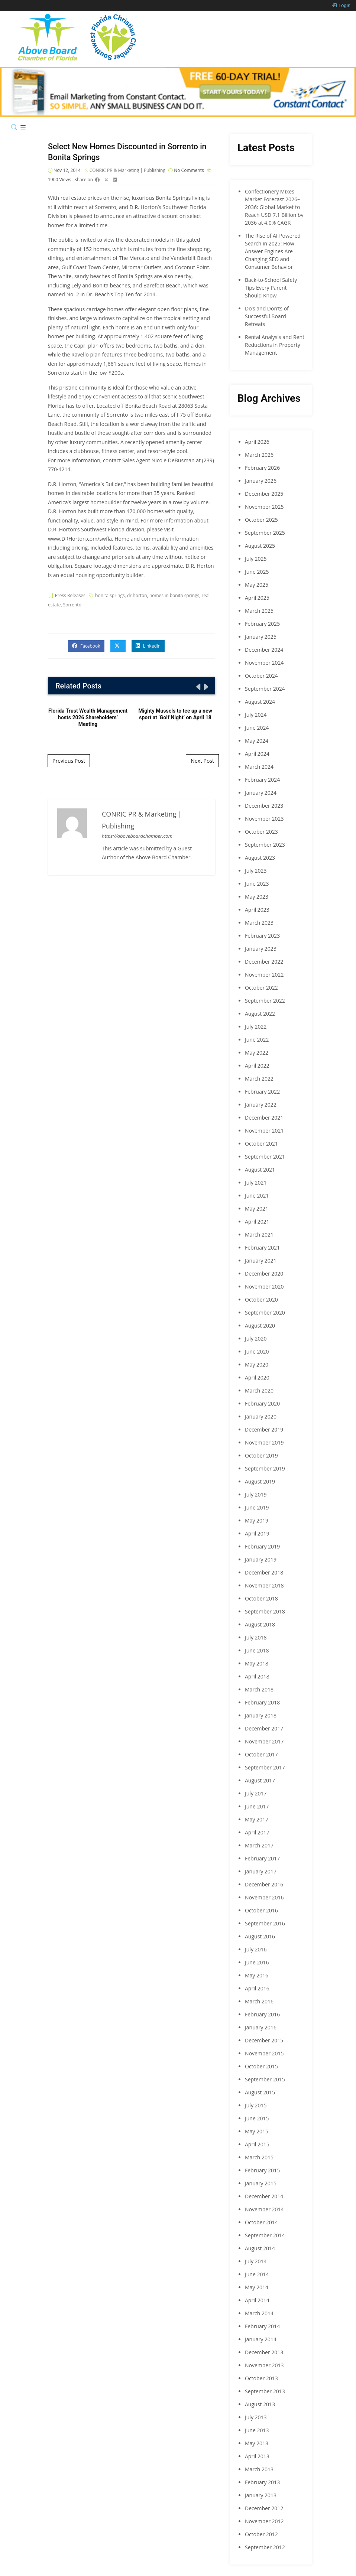 The height and width of the screenshot is (2576, 356). What do you see at coordinates (264, 1884) in the screenshot?
I see `December 2016` at bounding box center [264, 1884].